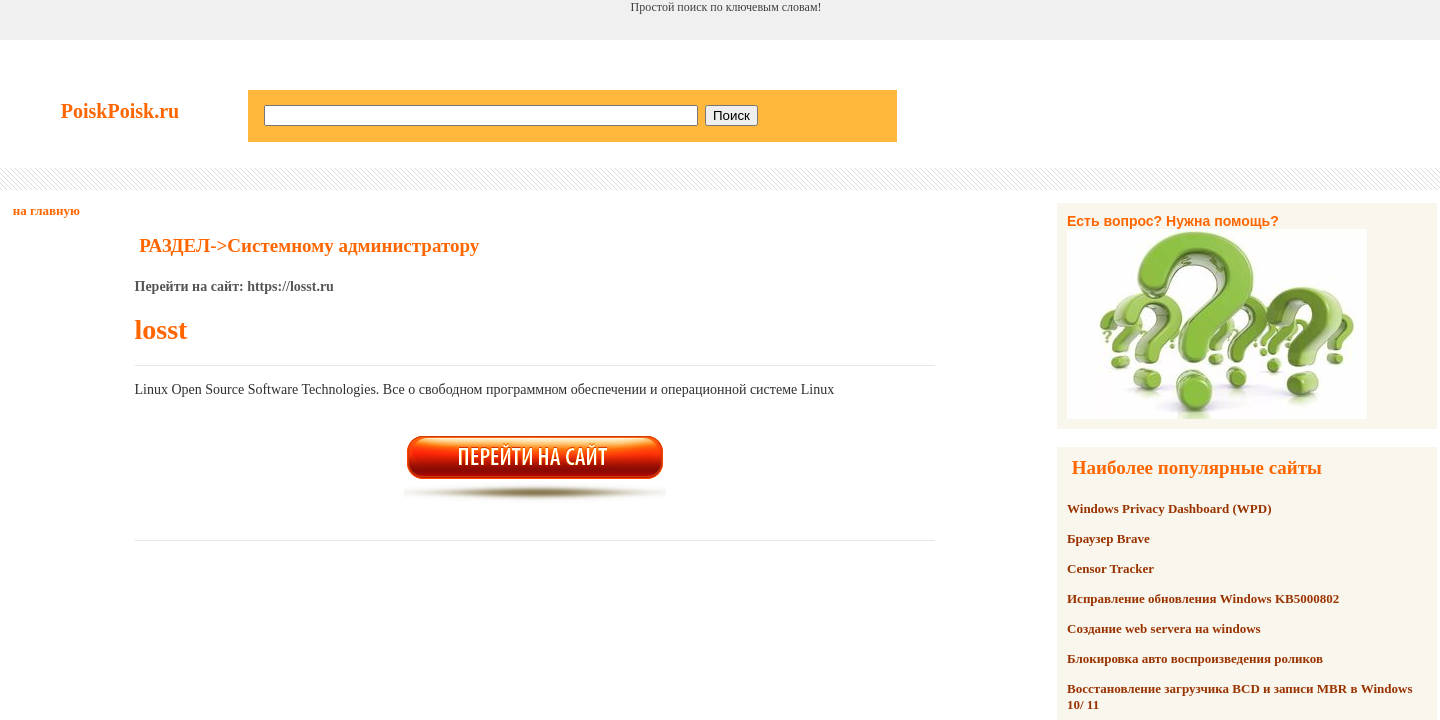 This screenshot has height=720, width=1440. Describe the element at coordinates (1108, 538) in the screenshot. I see `Браузер Brave` at that location.